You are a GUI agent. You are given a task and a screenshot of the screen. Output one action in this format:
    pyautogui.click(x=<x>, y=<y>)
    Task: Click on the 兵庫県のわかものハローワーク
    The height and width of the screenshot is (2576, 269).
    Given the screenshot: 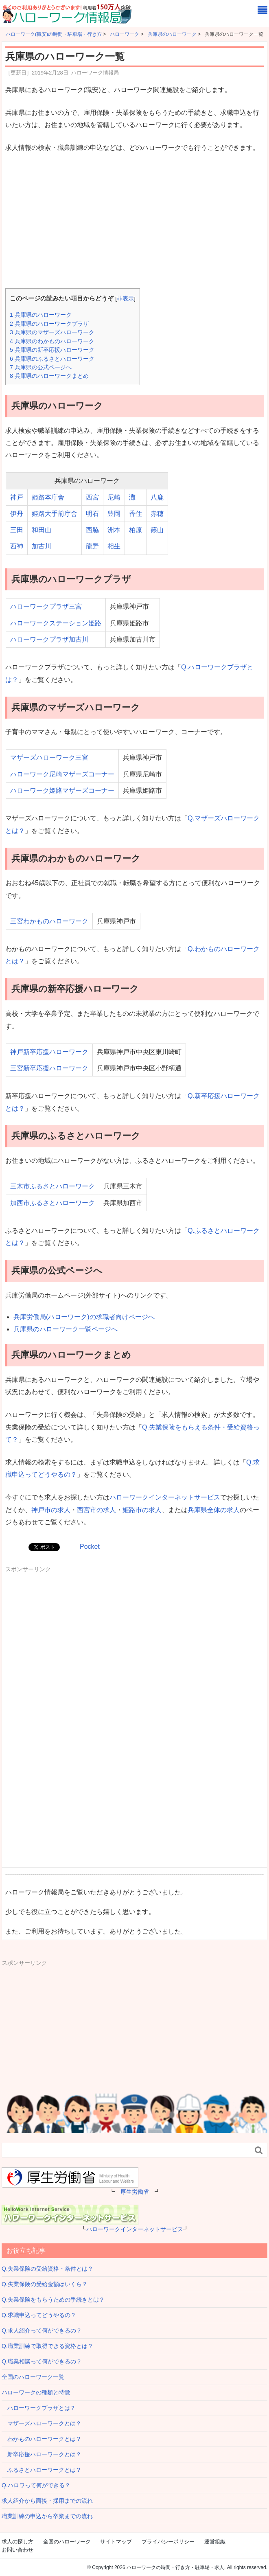 What is the action you would take?
    pyautogui.click(x=52, y=341)
    